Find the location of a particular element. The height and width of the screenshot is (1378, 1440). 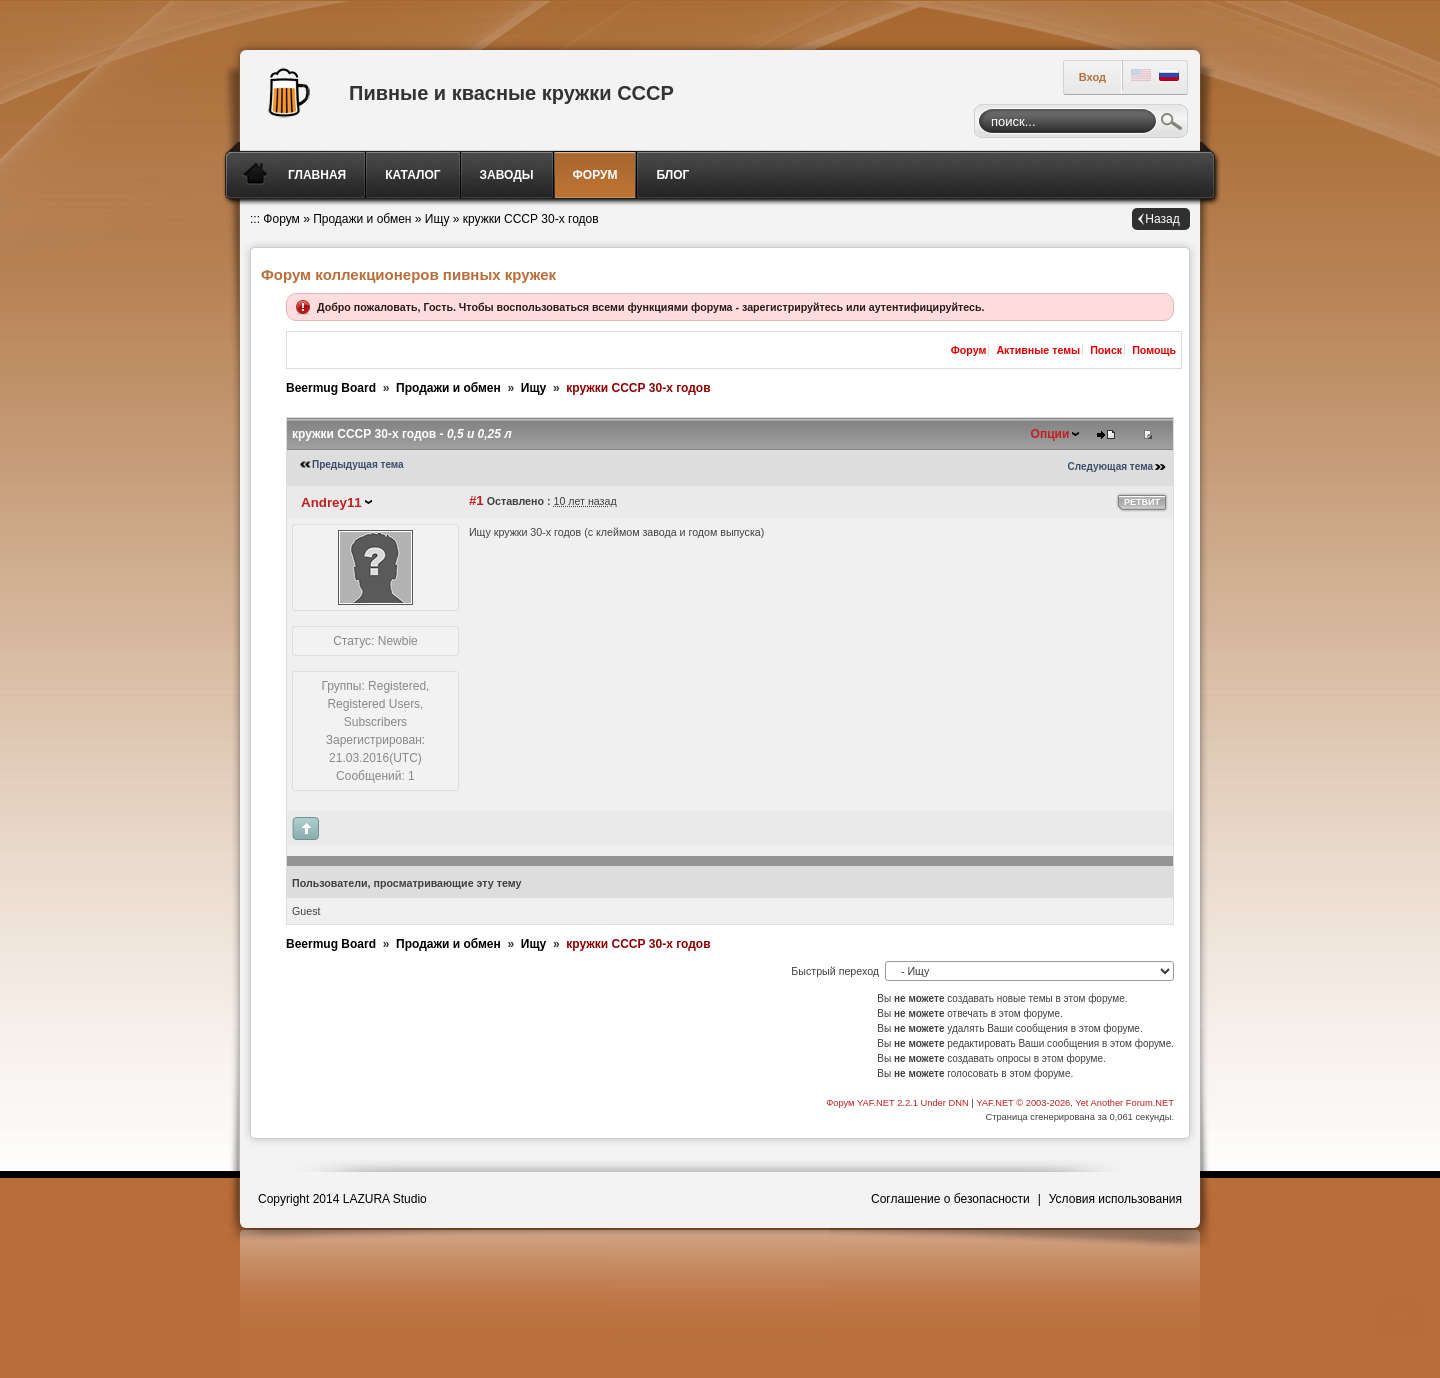

Продажи и обмен is located at coordinates (362, 219).